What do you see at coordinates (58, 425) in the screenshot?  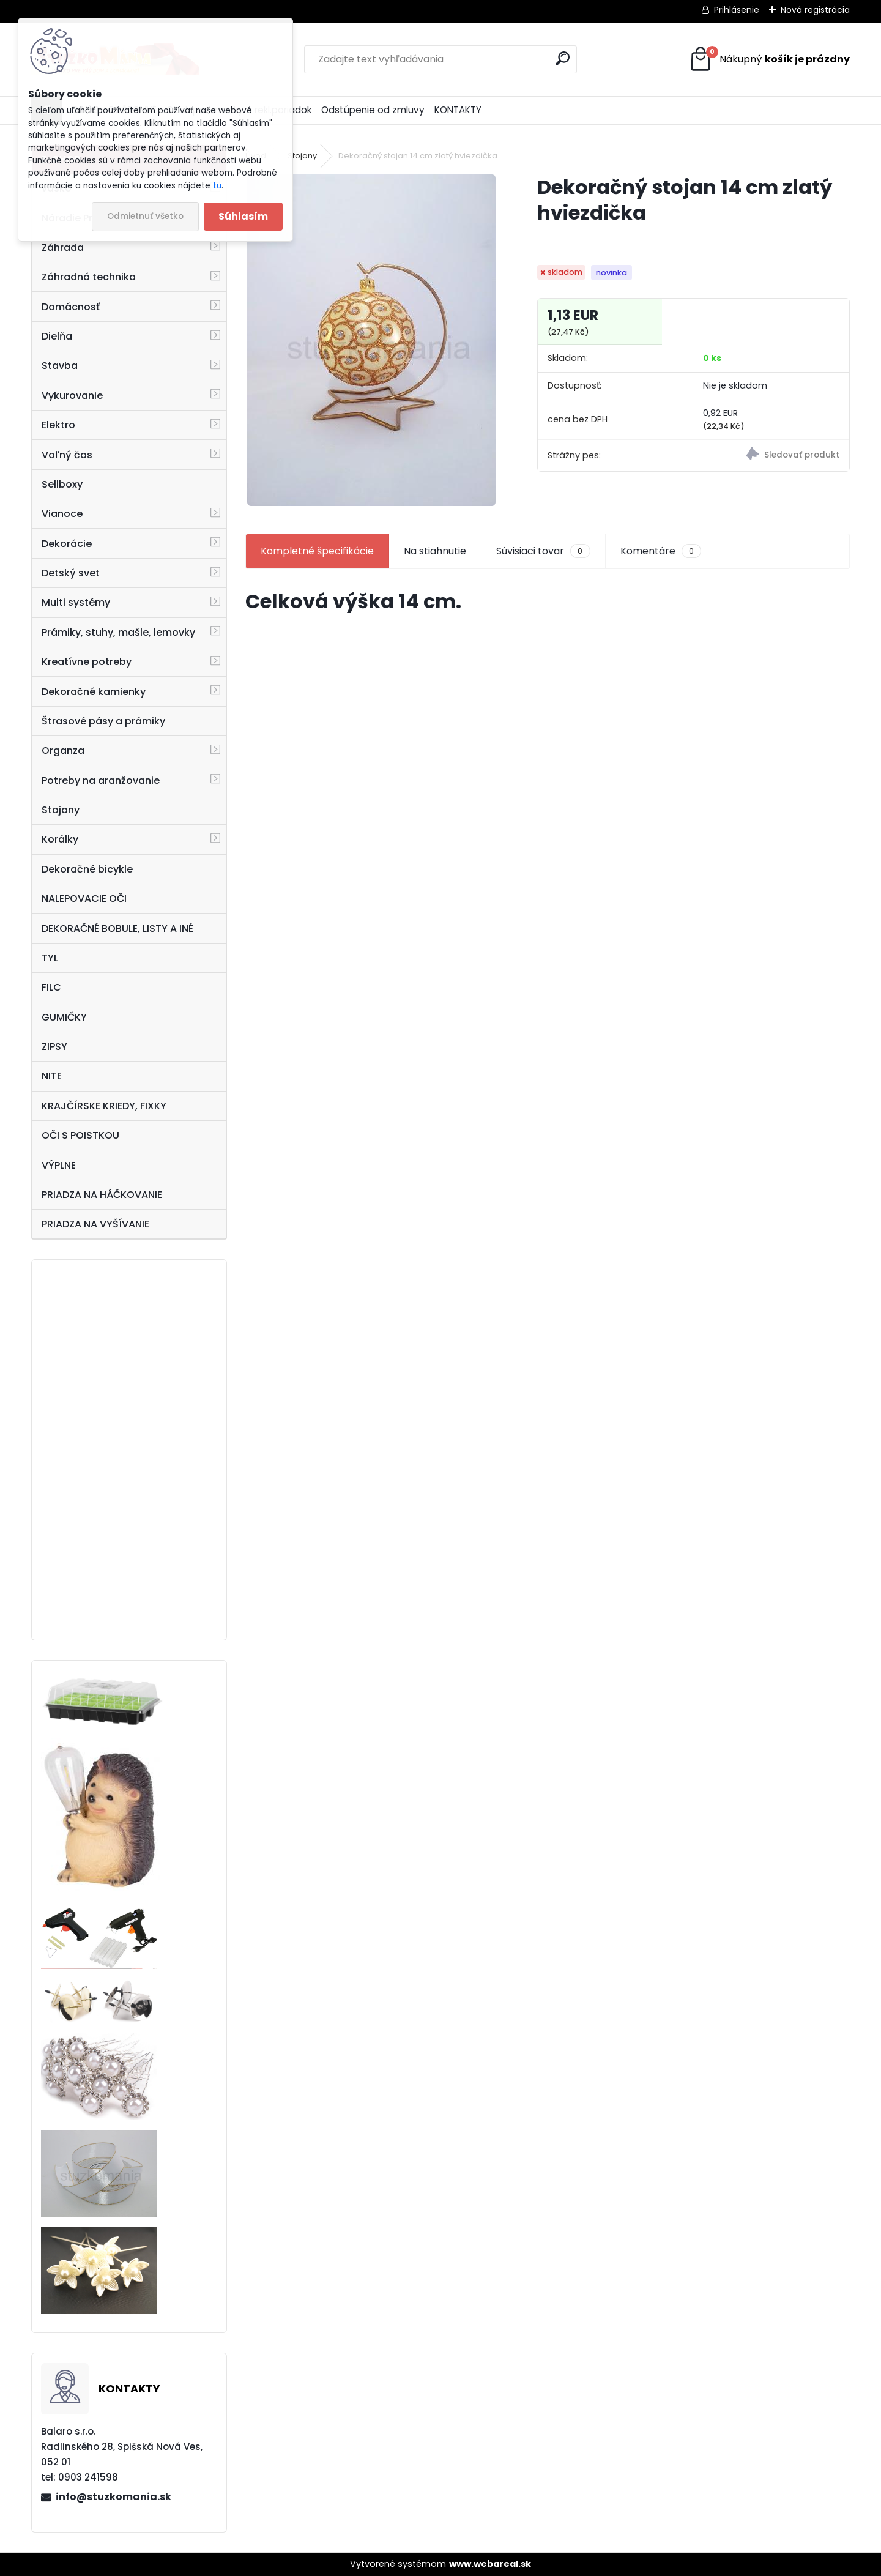 I see `Elektro` at bounding box center [58, 425].